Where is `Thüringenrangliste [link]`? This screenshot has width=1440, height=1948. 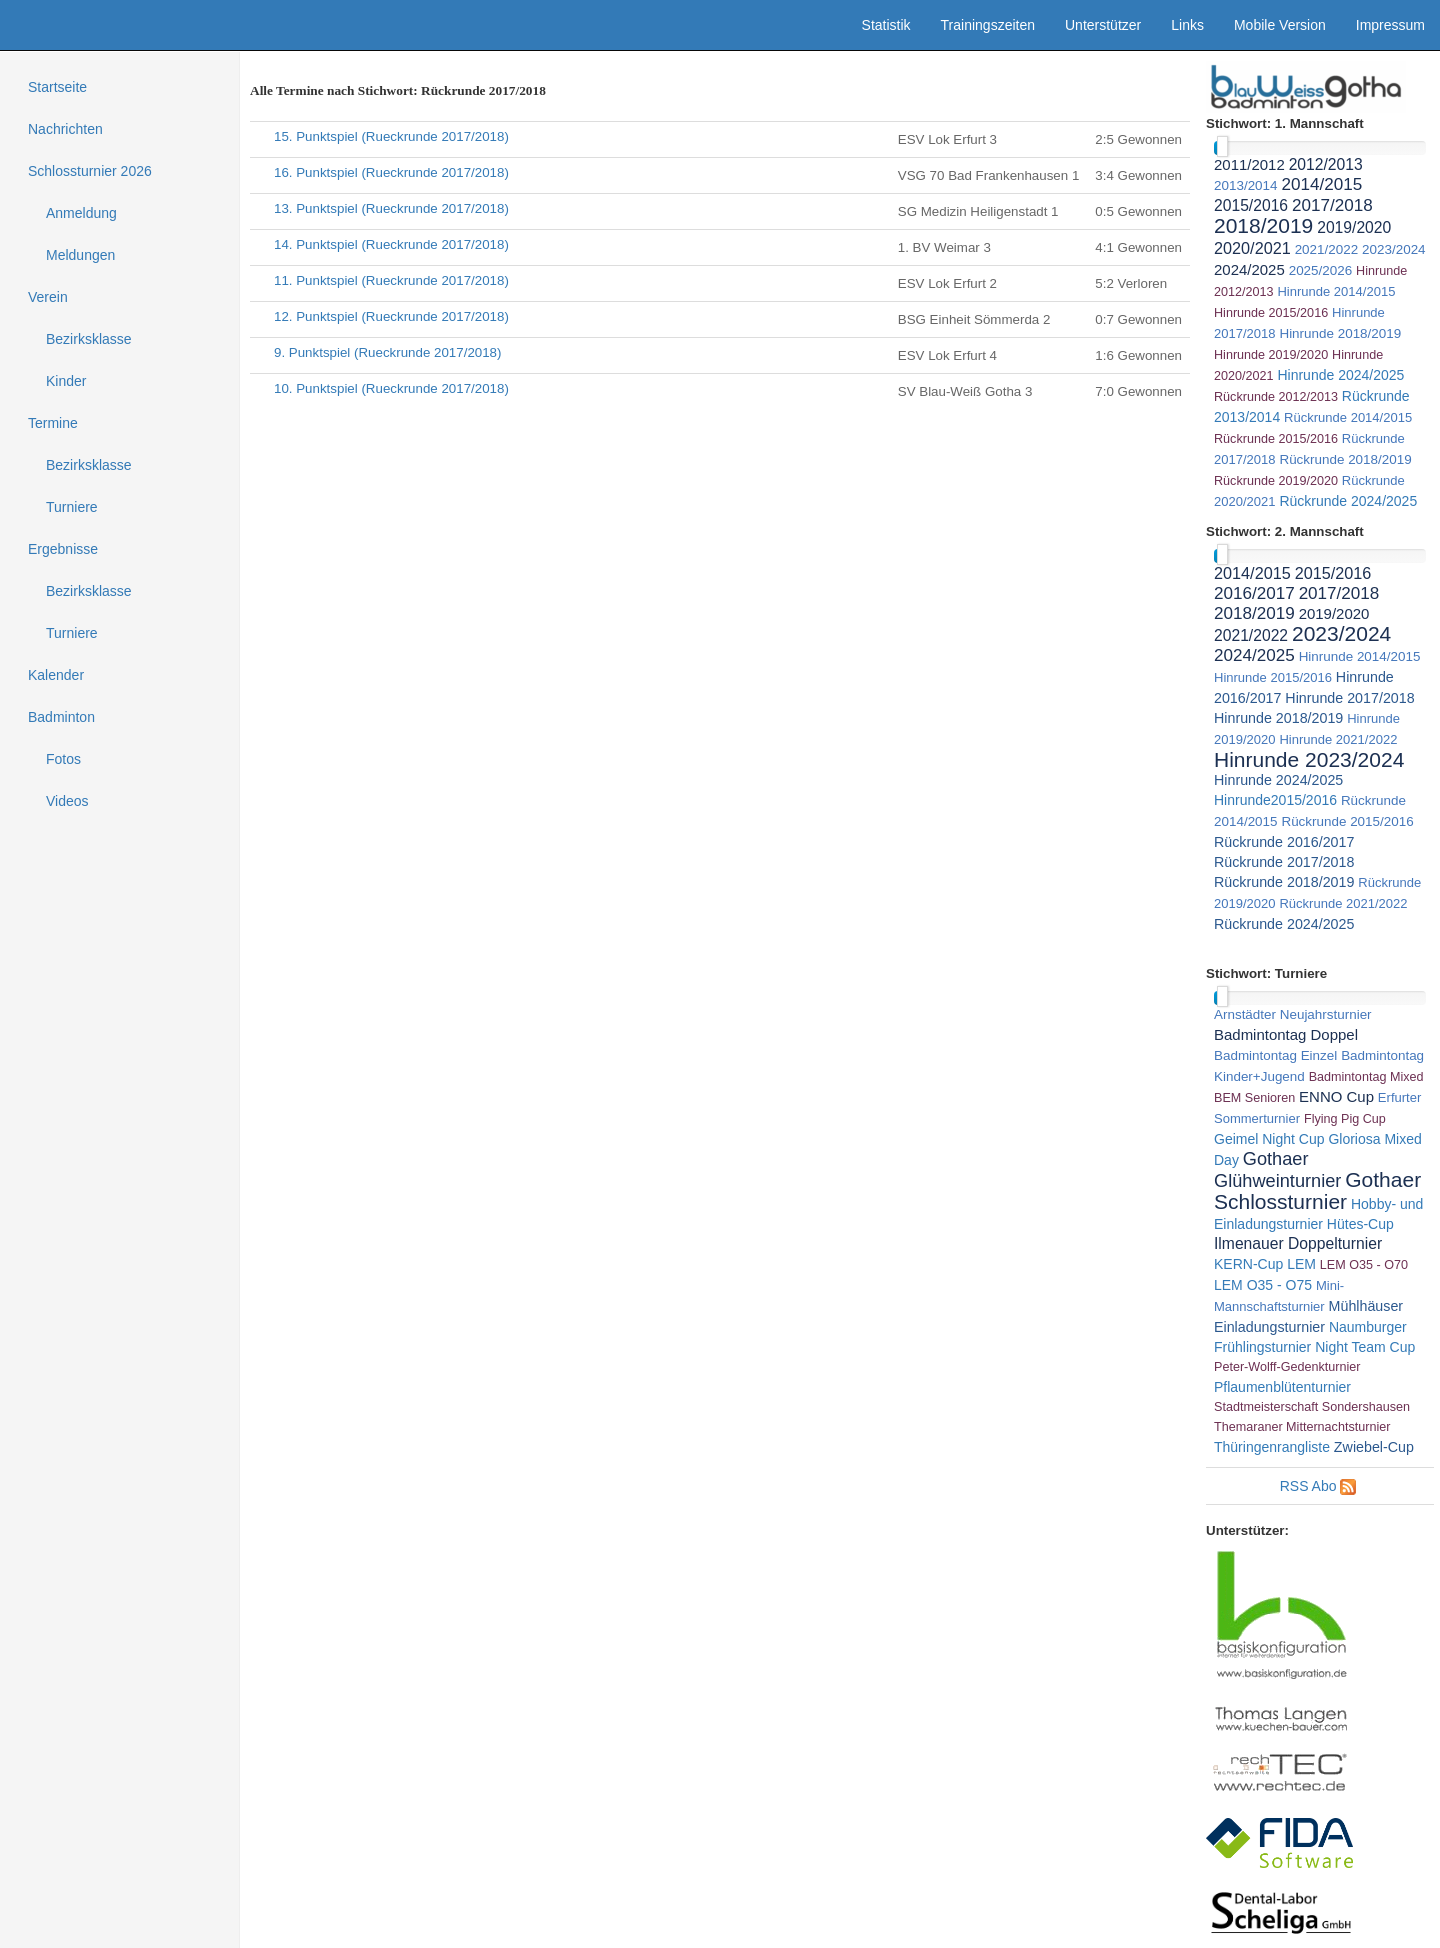 Thüringenrangliste [link] is located at coordinates (1272, 1447).